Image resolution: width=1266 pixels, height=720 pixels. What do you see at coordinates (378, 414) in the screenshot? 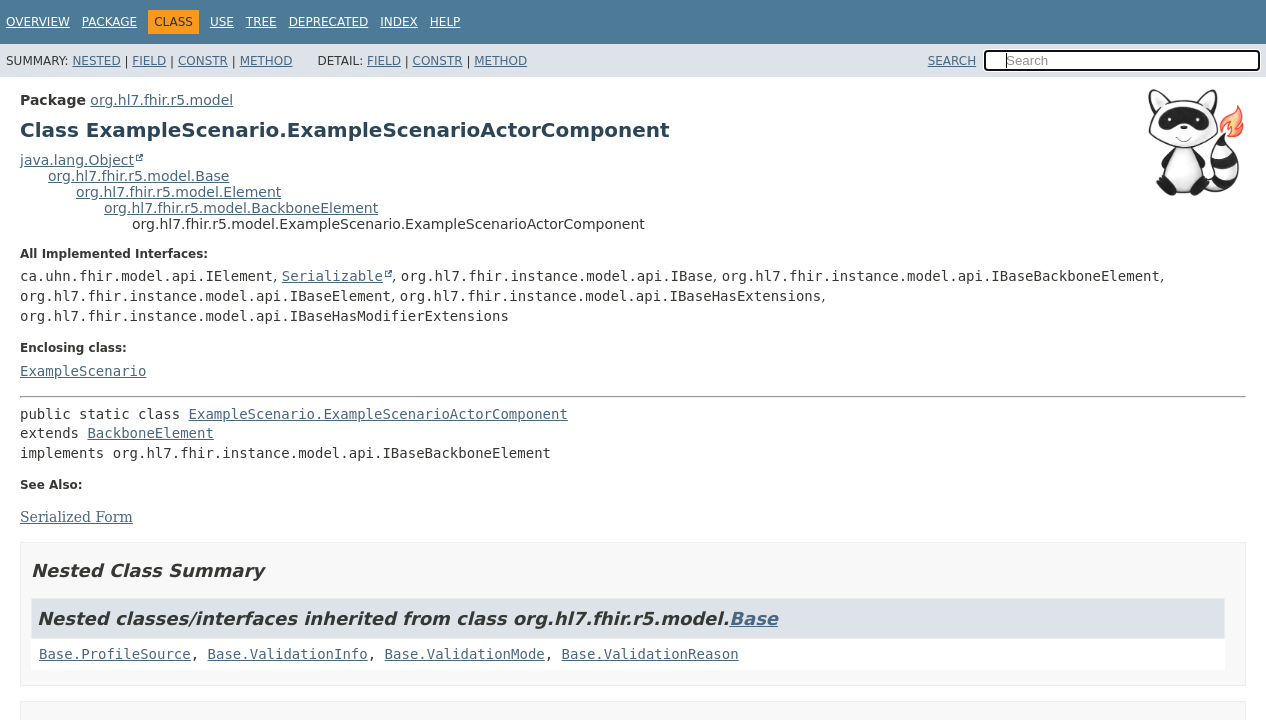
I see `ExampleScenario.ExampleScenarioActorComponent` at bounding box center [378, 414].